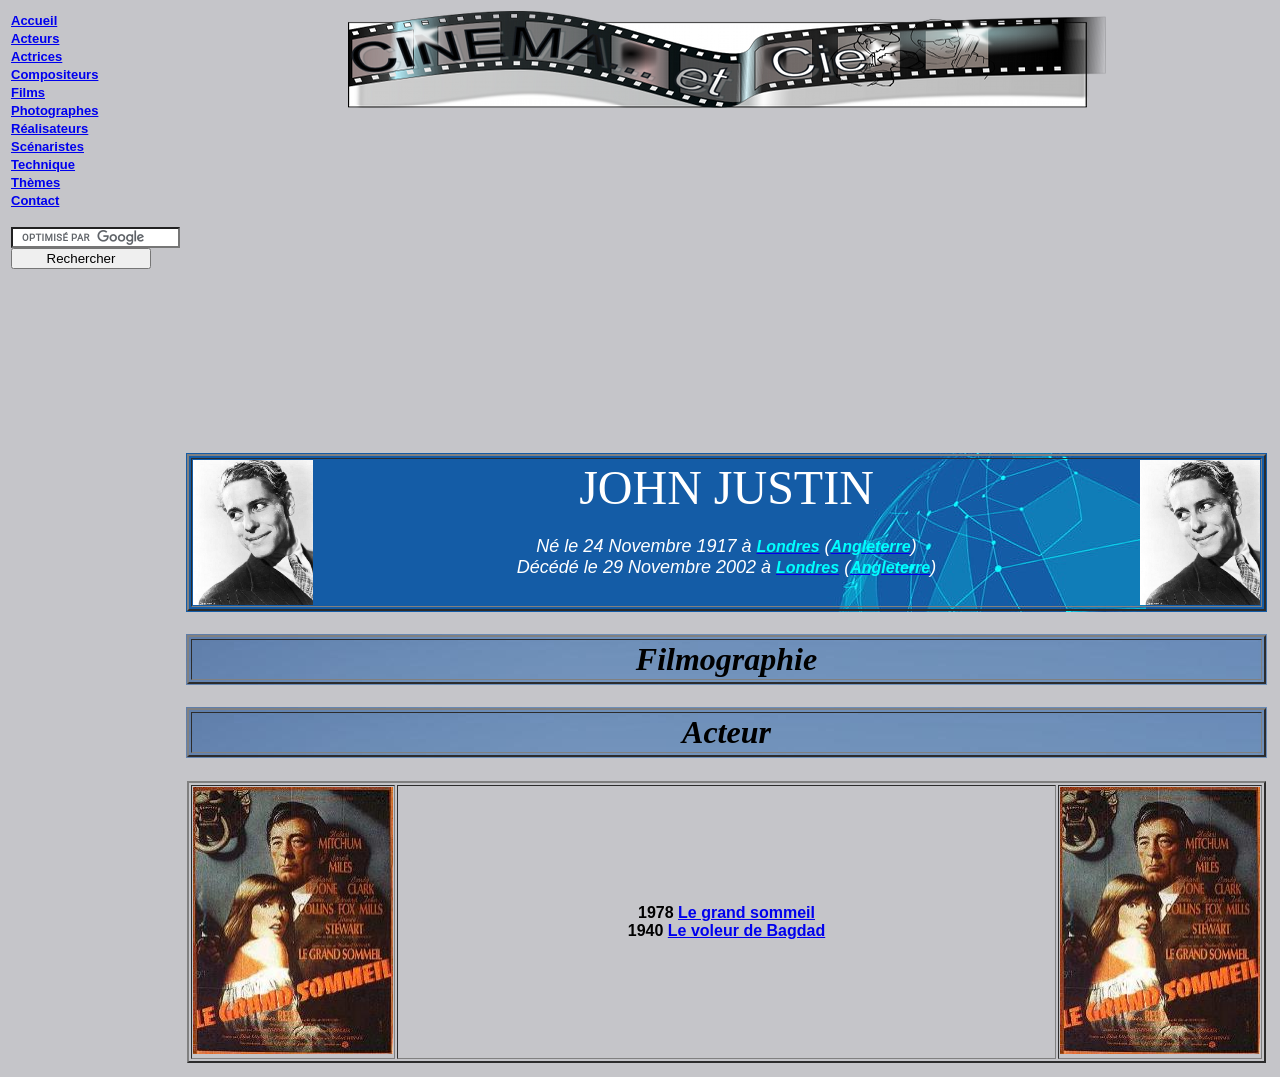 Image resolution: width=1280 pixels, height=1077 pixels. I want to click on Films, so click(28, 92).